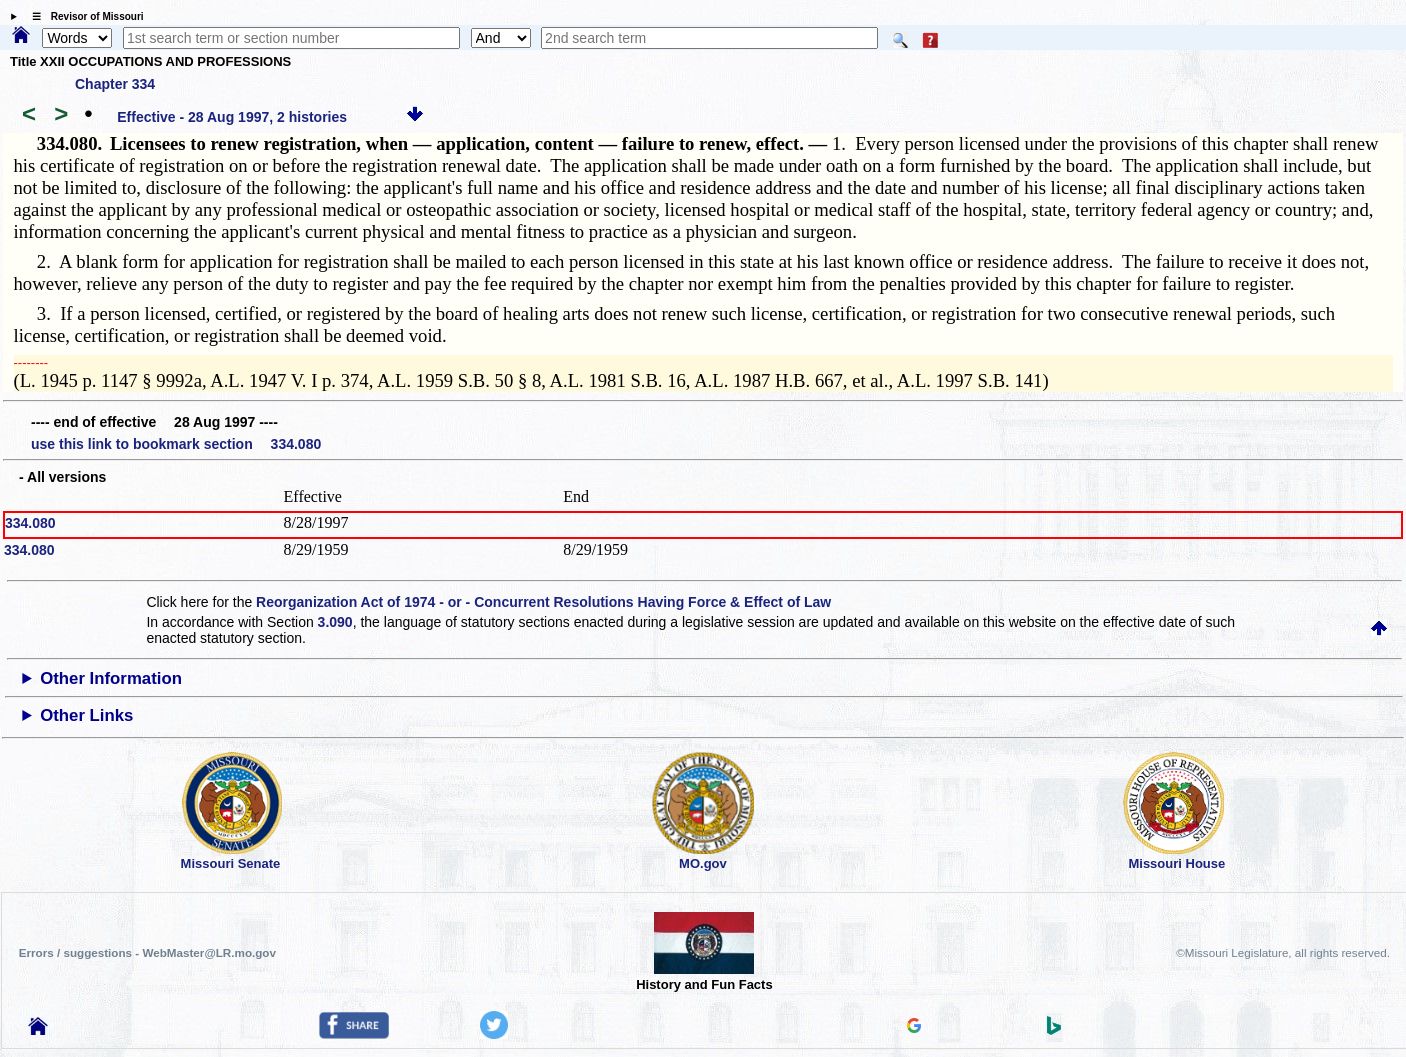  I want to click on Other Information, so click(111, 678).